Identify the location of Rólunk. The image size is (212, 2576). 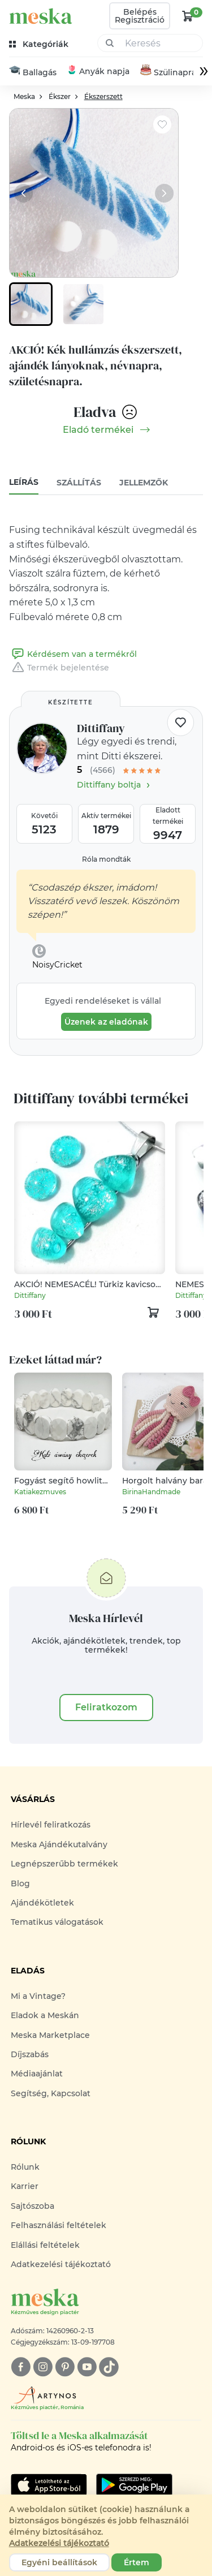
(25, 2167).